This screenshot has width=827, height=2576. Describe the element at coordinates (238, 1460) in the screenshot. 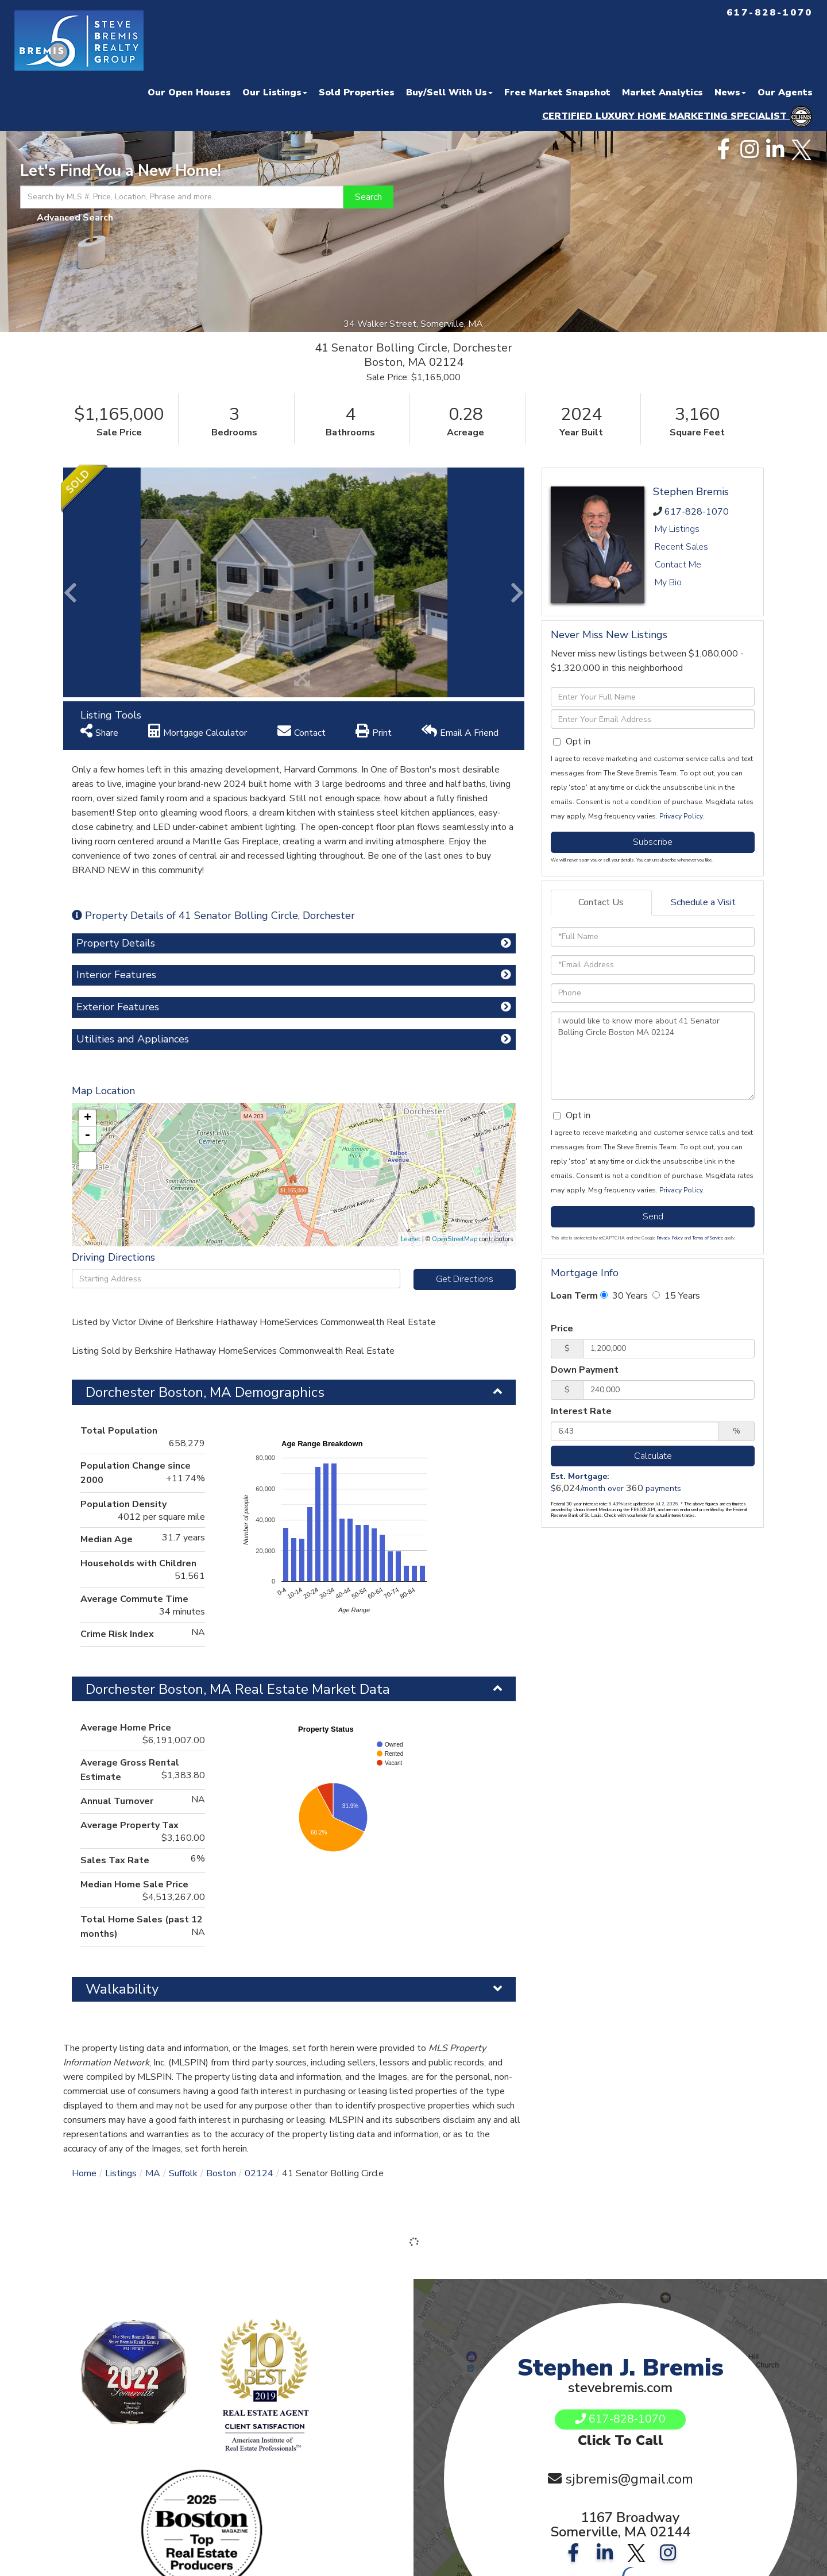

I see `Dorchester Boston, MA Real Estate Market Data` at that location.